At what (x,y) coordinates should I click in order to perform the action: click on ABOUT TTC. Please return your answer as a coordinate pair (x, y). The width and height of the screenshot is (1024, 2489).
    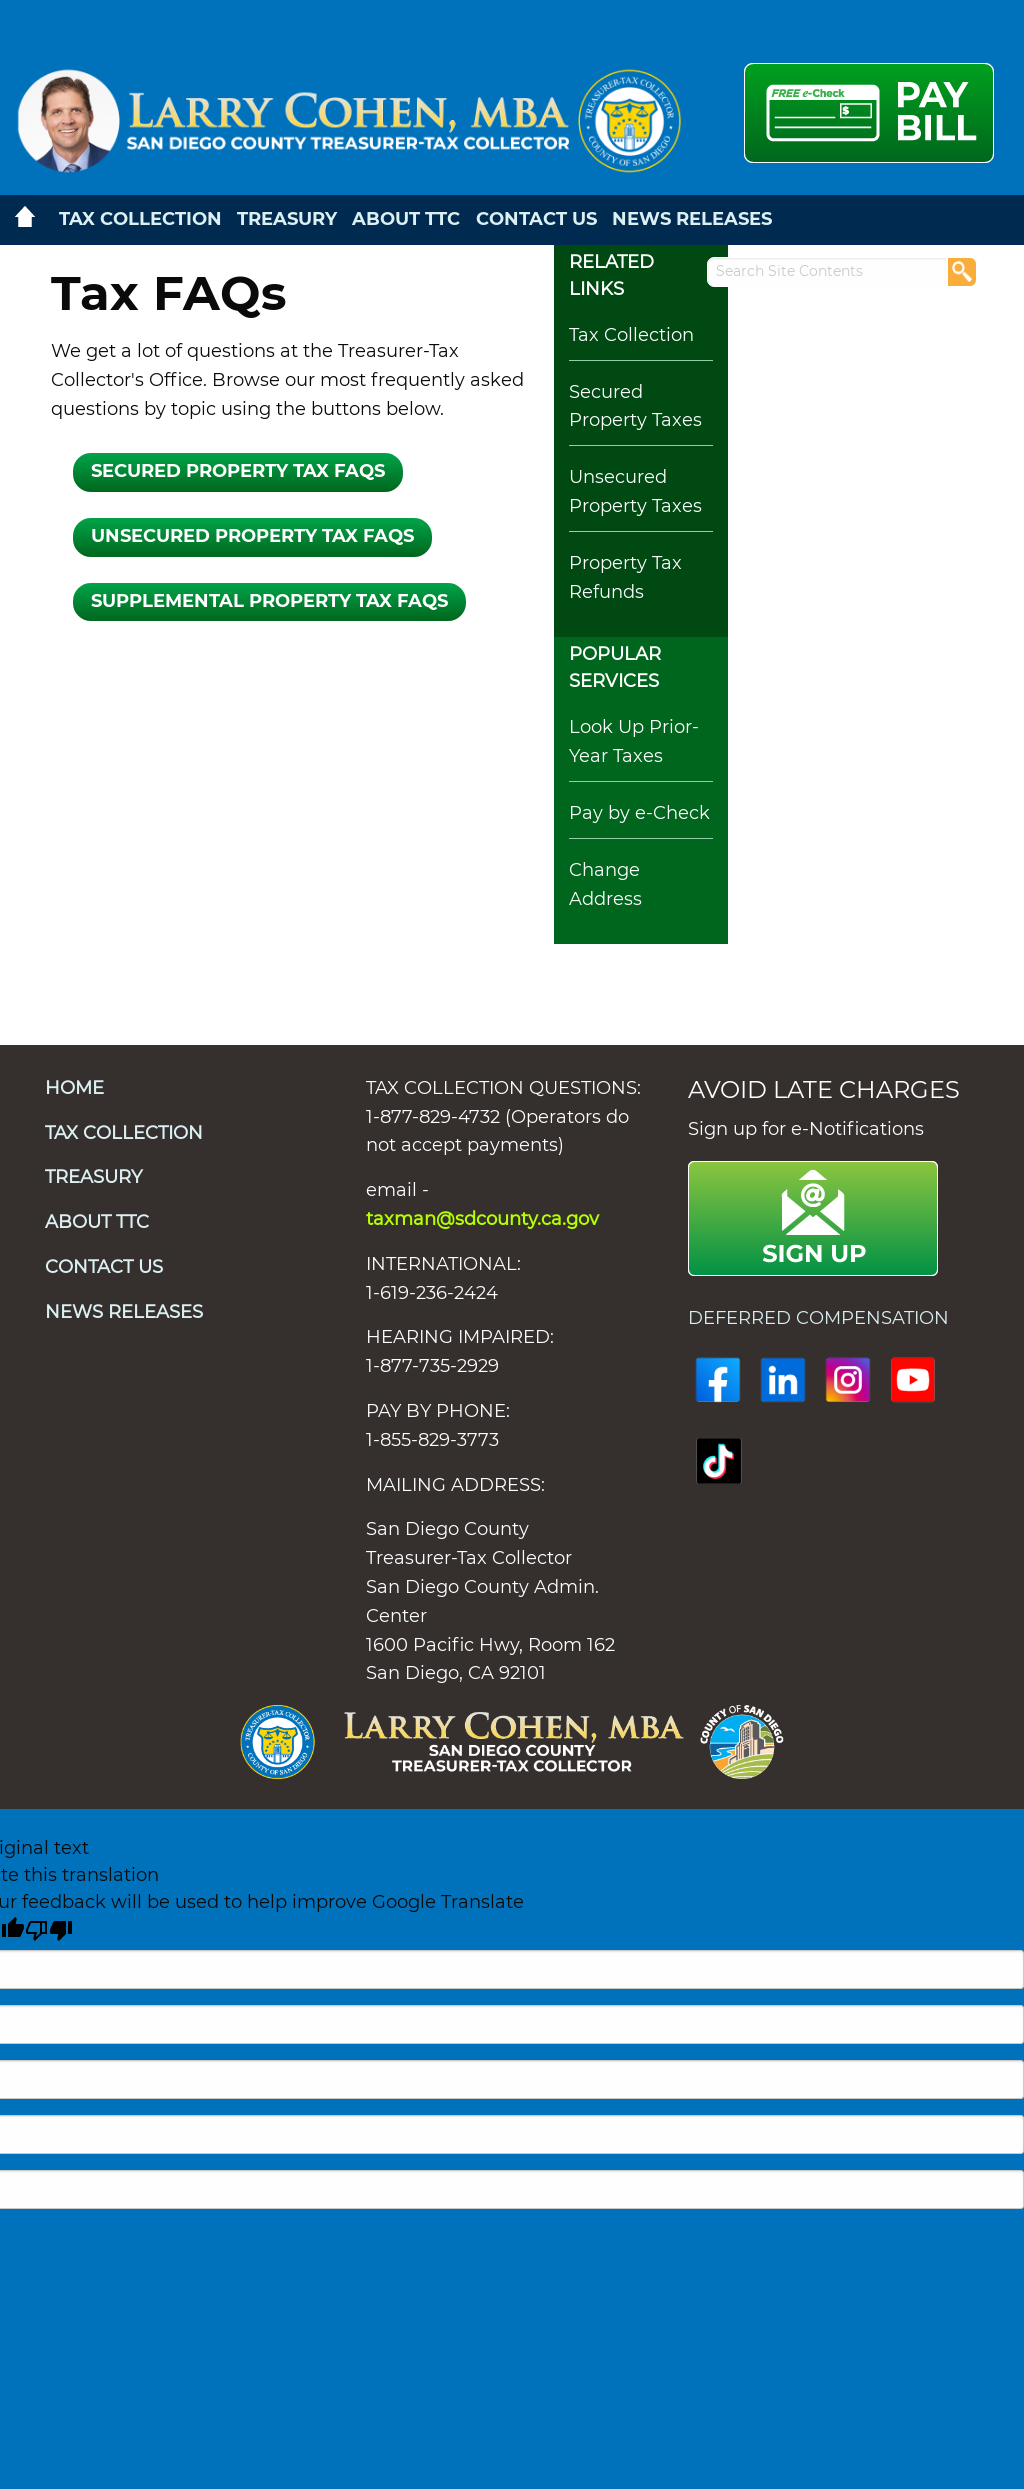
    Looking at the image, I should click on (406, 220).